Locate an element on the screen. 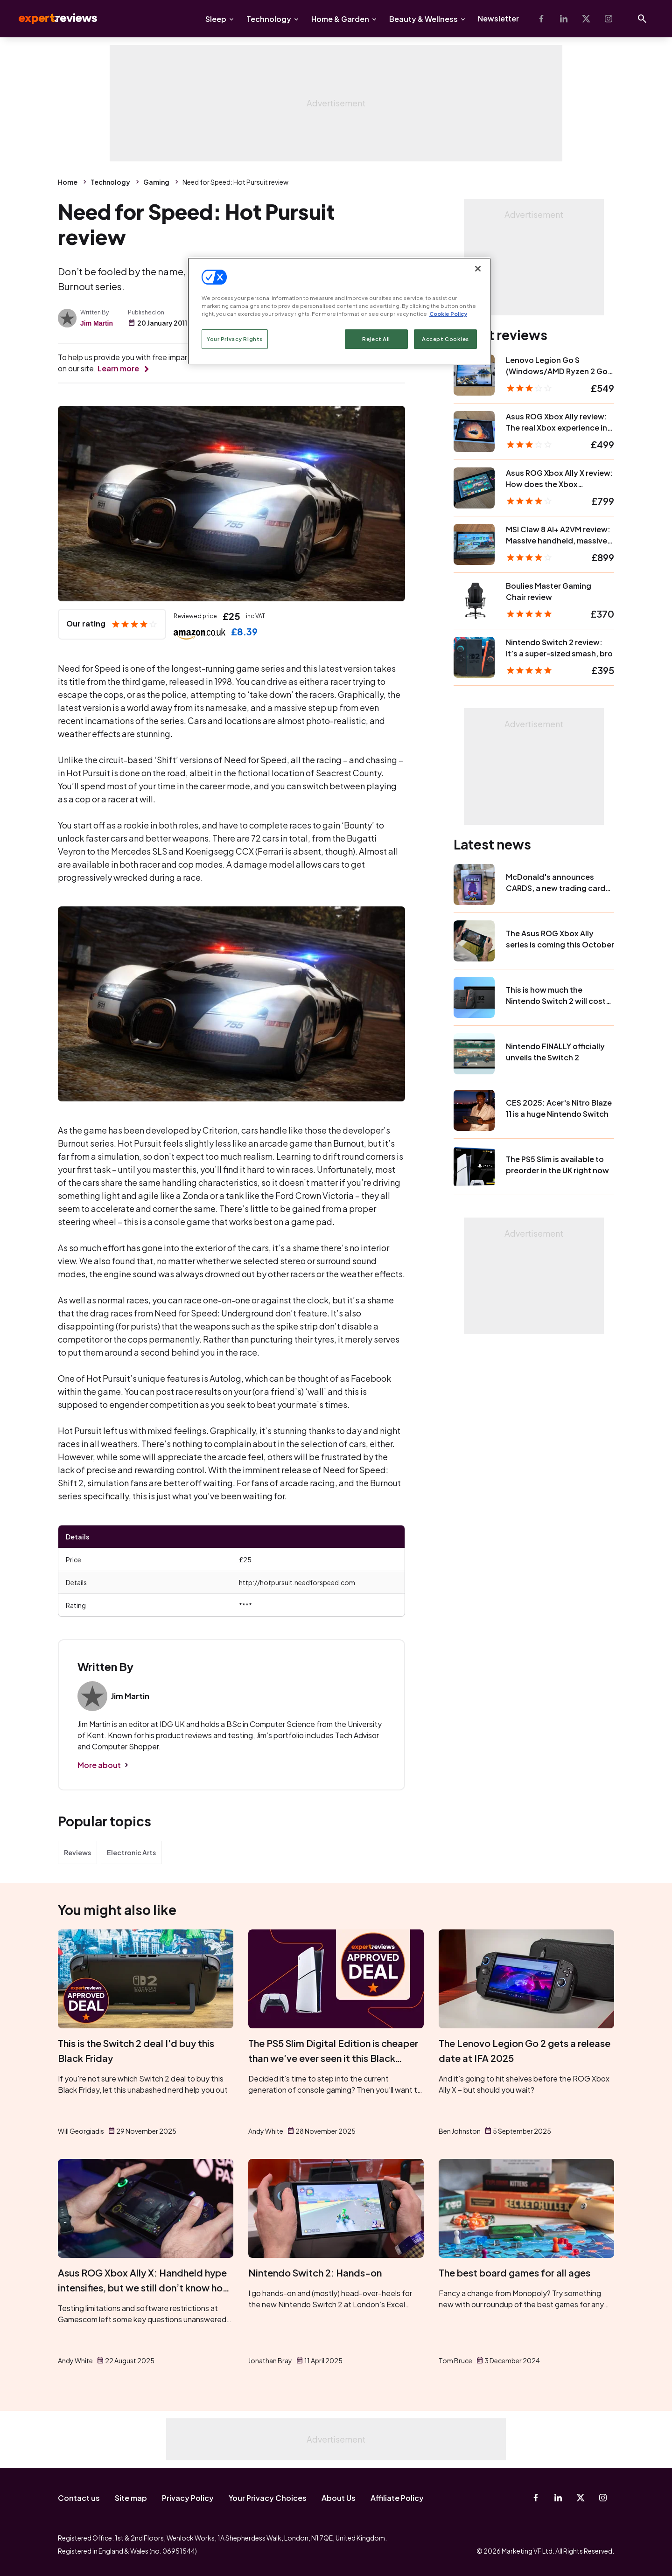  Cookie Policy [More information about your privacy, opens in a new tab] is located at coordinates (448, 313).